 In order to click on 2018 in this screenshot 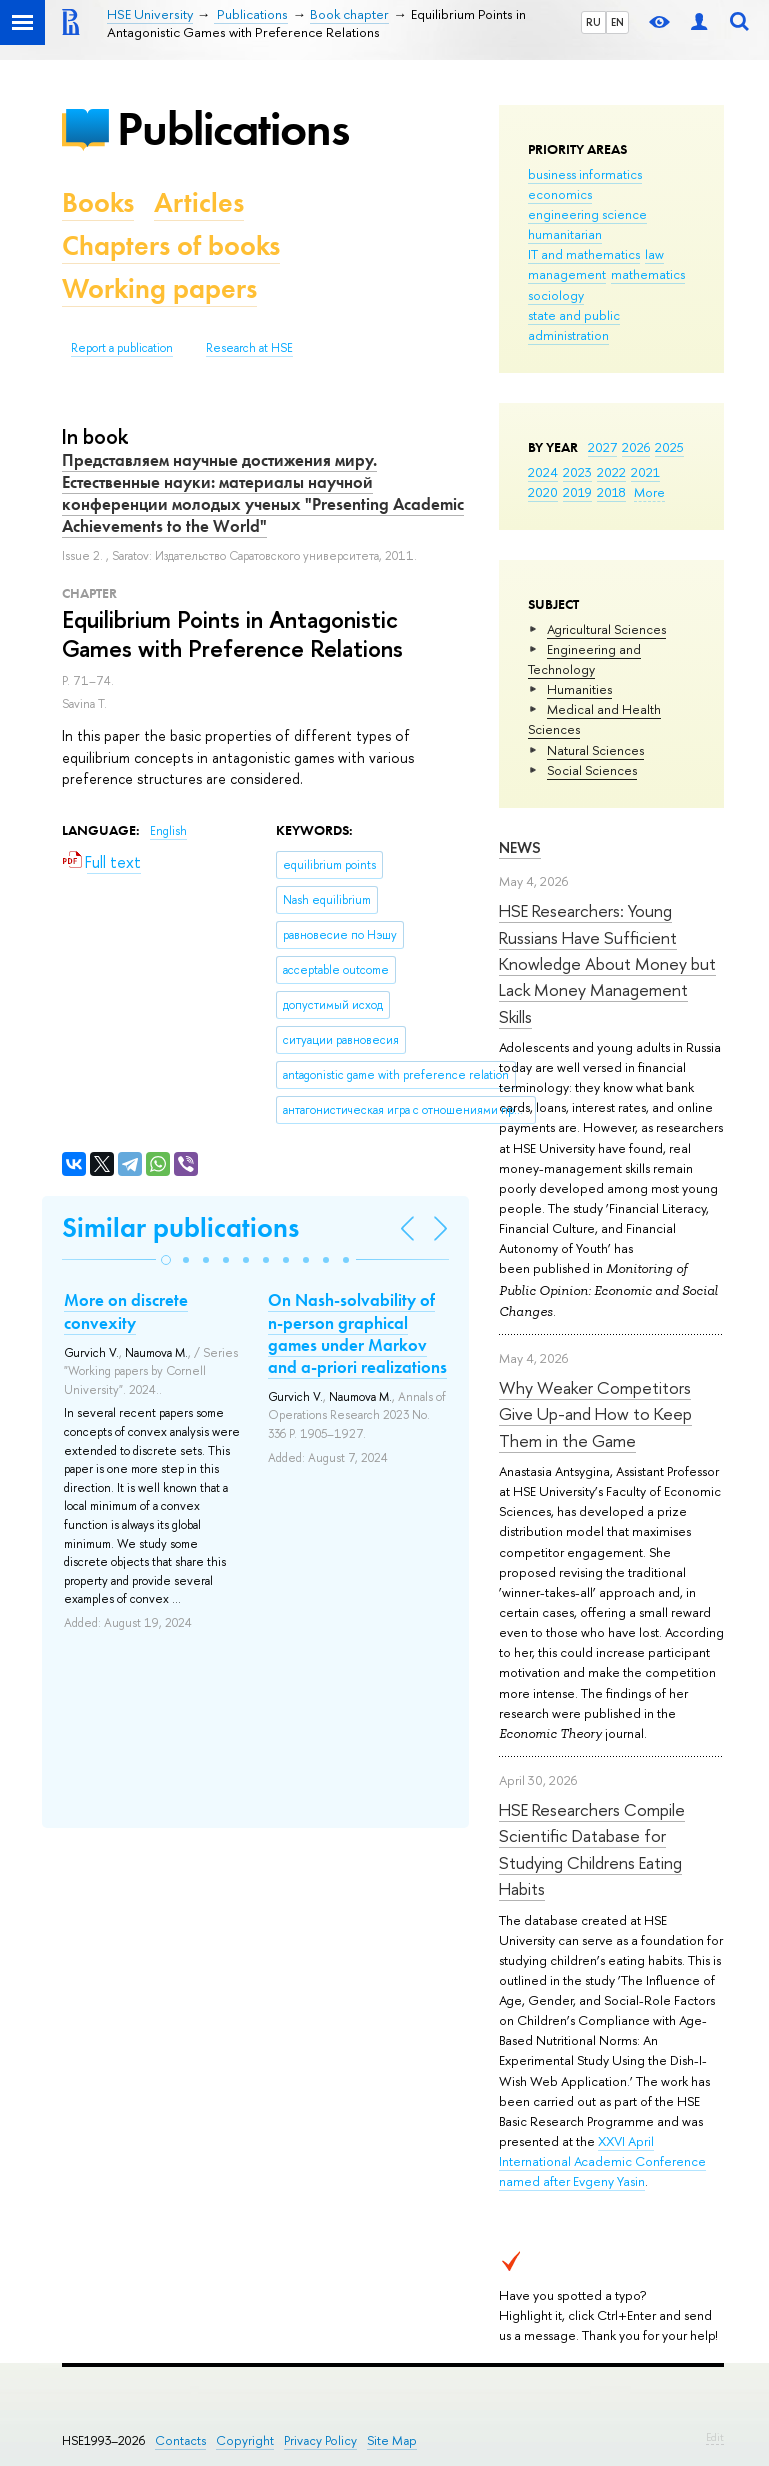, I will do `click(611, 492)`.